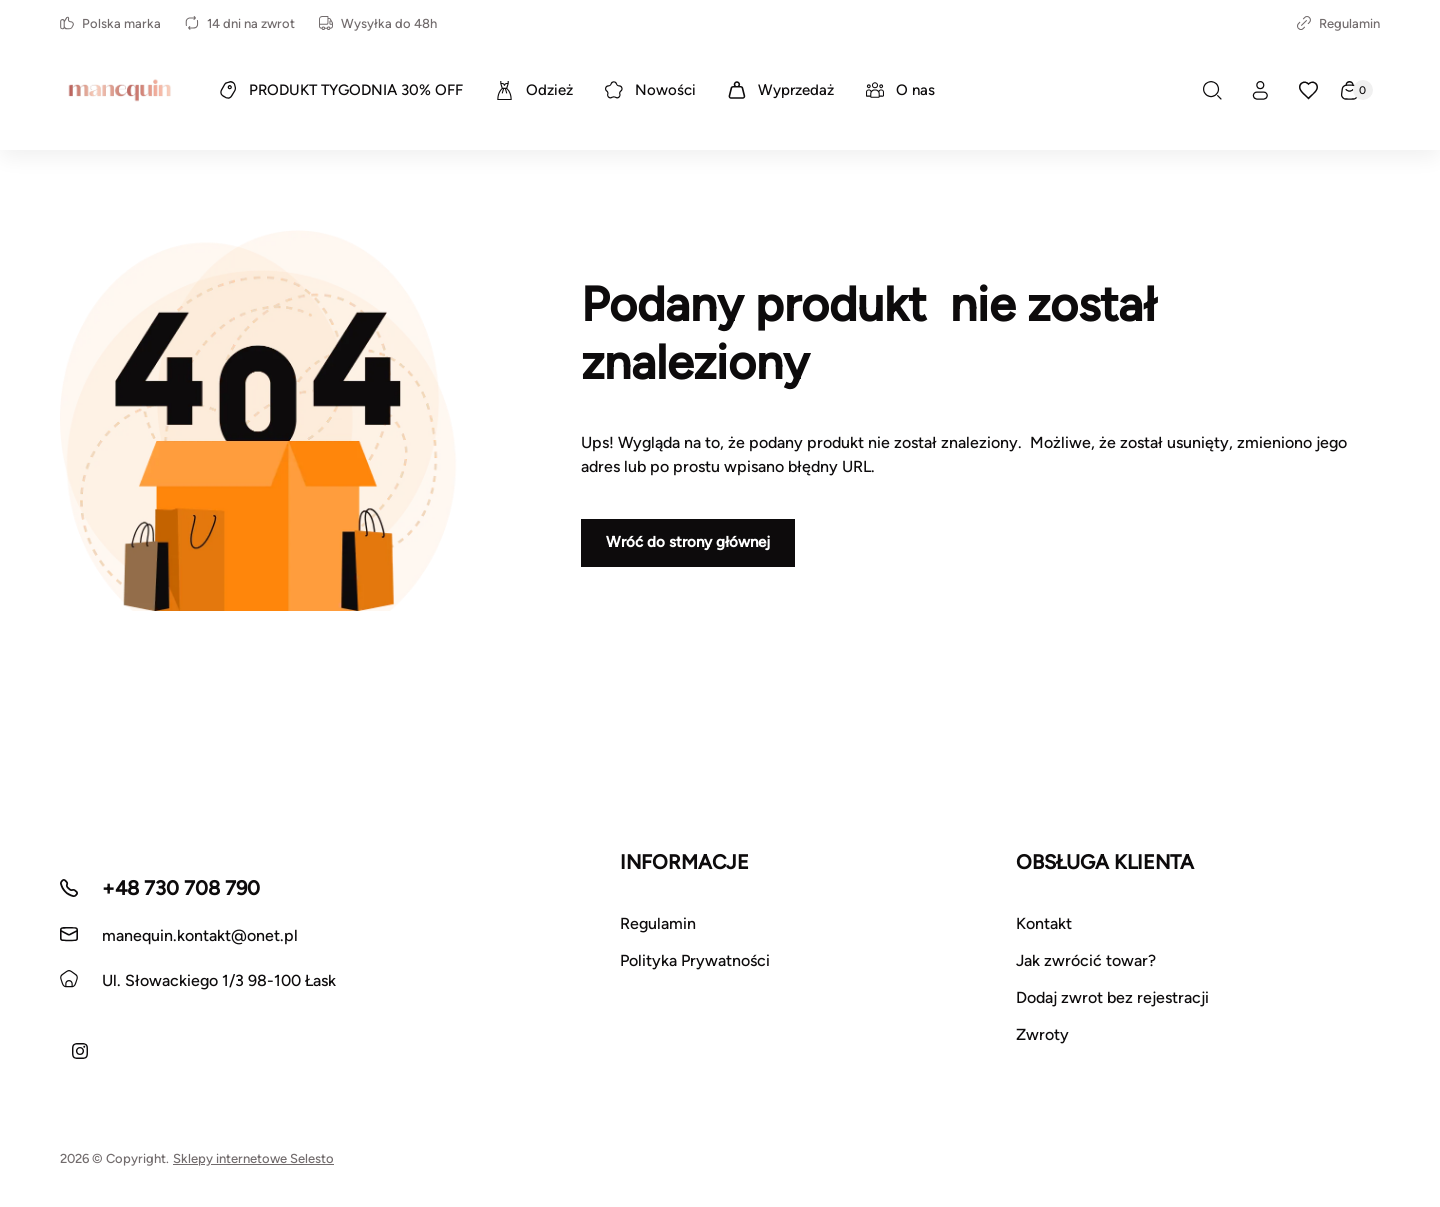 The width and height of the screenshot is (1440, 1207). What do you see at coordinates (80, 1051) in the screenshot?
I see `[Instagram]` at bounding box center [80, 1051].